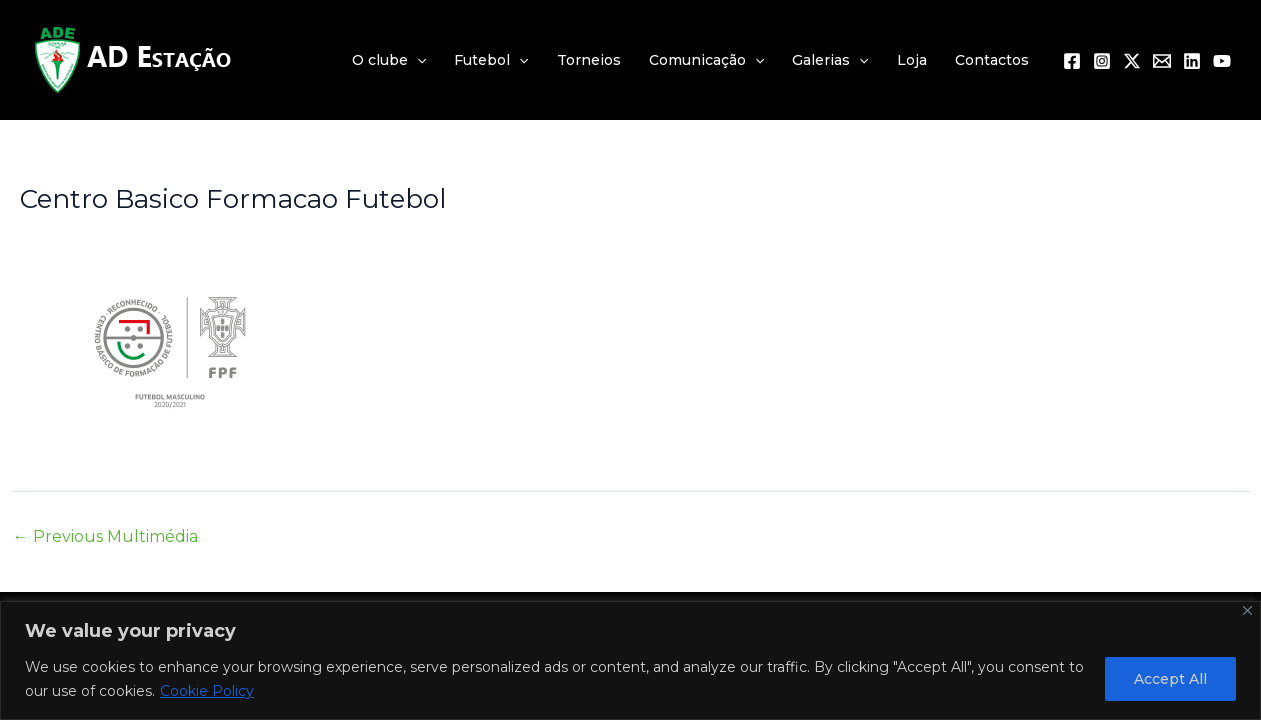 This screenshot has width=1261, height=720. What do you see at coordinates (1072, 61) in the screenshot?
I see `[Facebook]` at bounding box center [1072, 61].